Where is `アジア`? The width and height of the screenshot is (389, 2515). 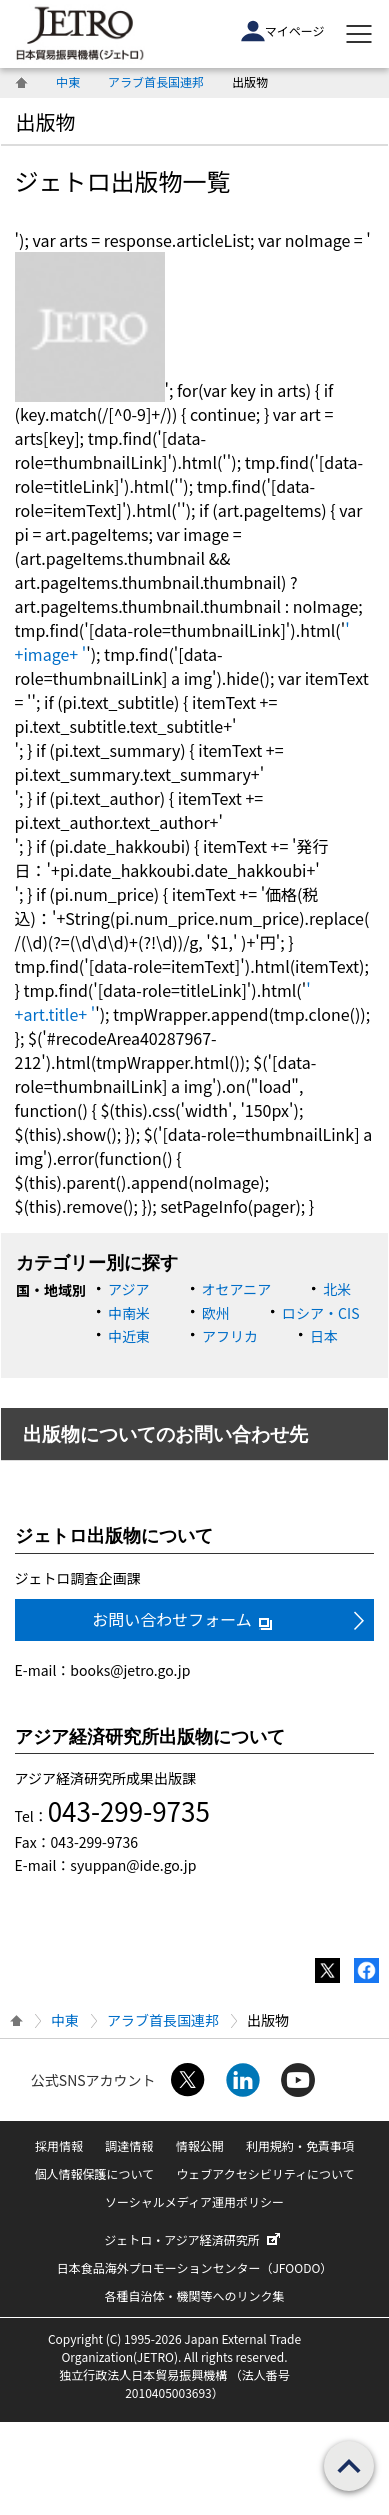 アジア is located at coordinates (128, 1289).